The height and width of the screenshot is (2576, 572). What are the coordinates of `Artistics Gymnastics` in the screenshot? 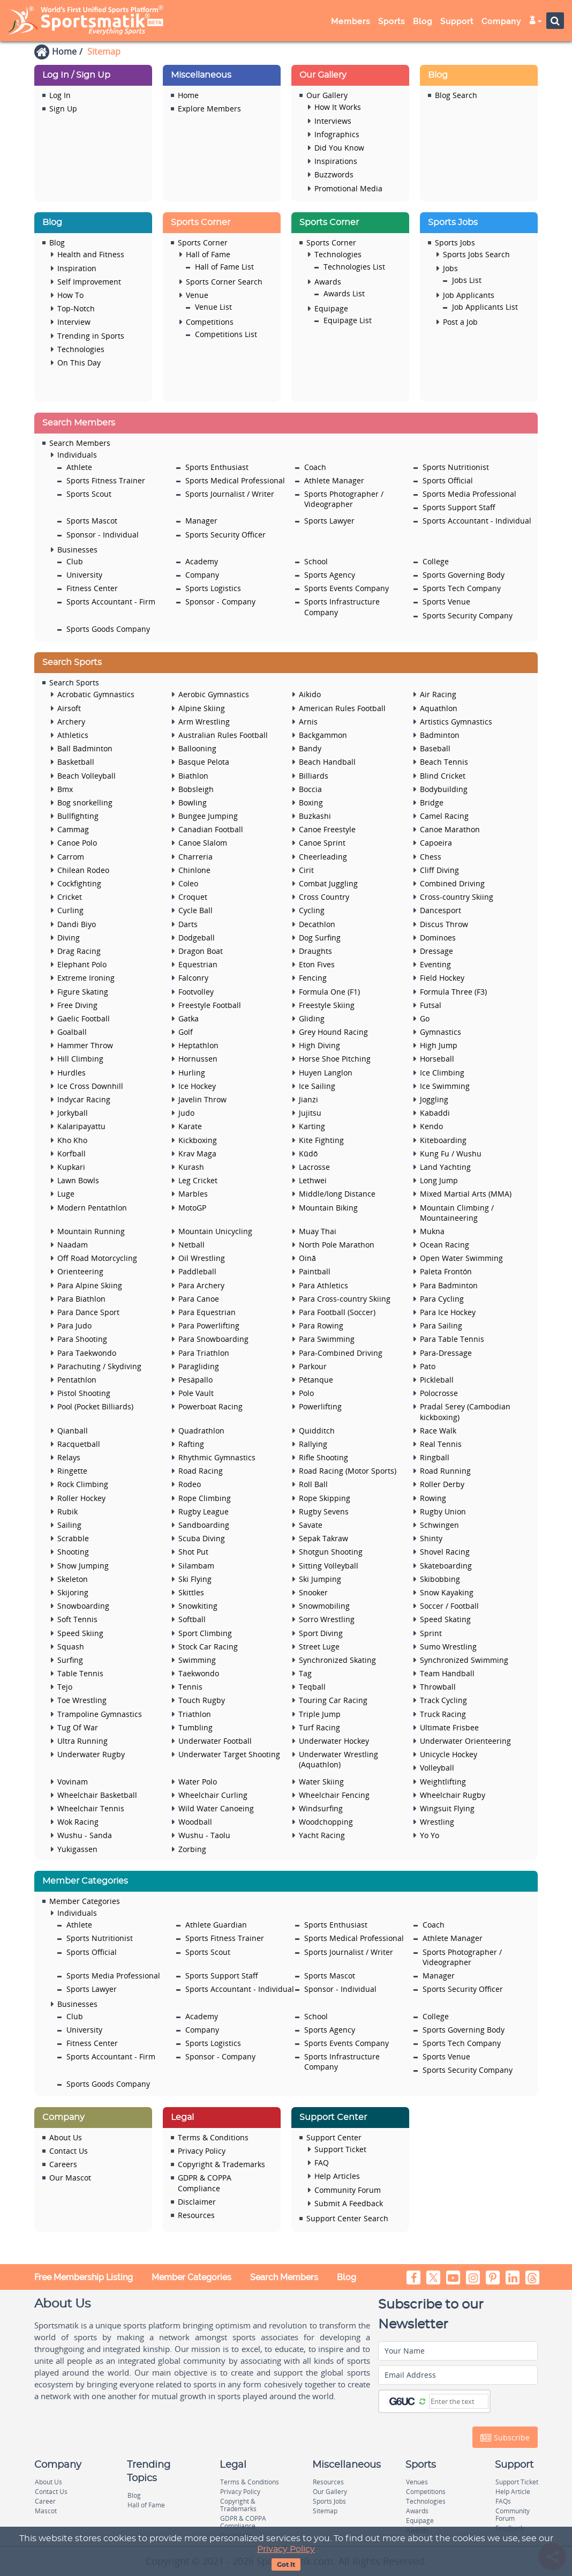 It's located at (456, 721).